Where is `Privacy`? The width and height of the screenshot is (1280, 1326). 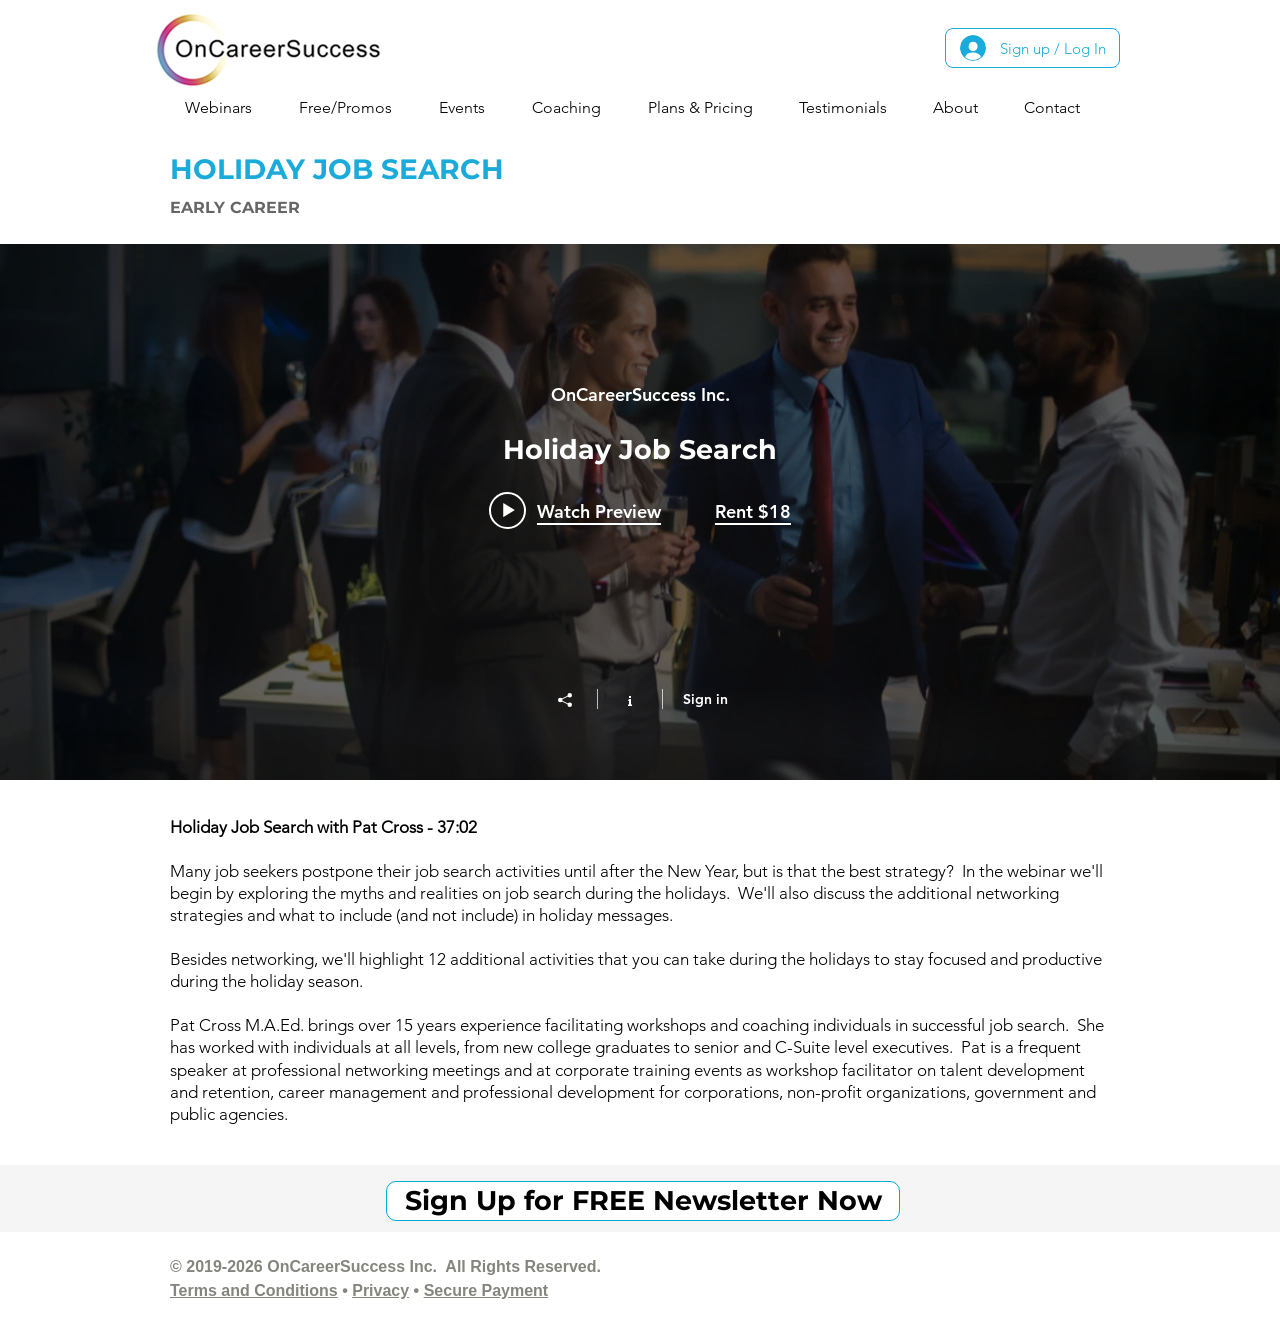
Privacy is located at coordinates (380, 1290).